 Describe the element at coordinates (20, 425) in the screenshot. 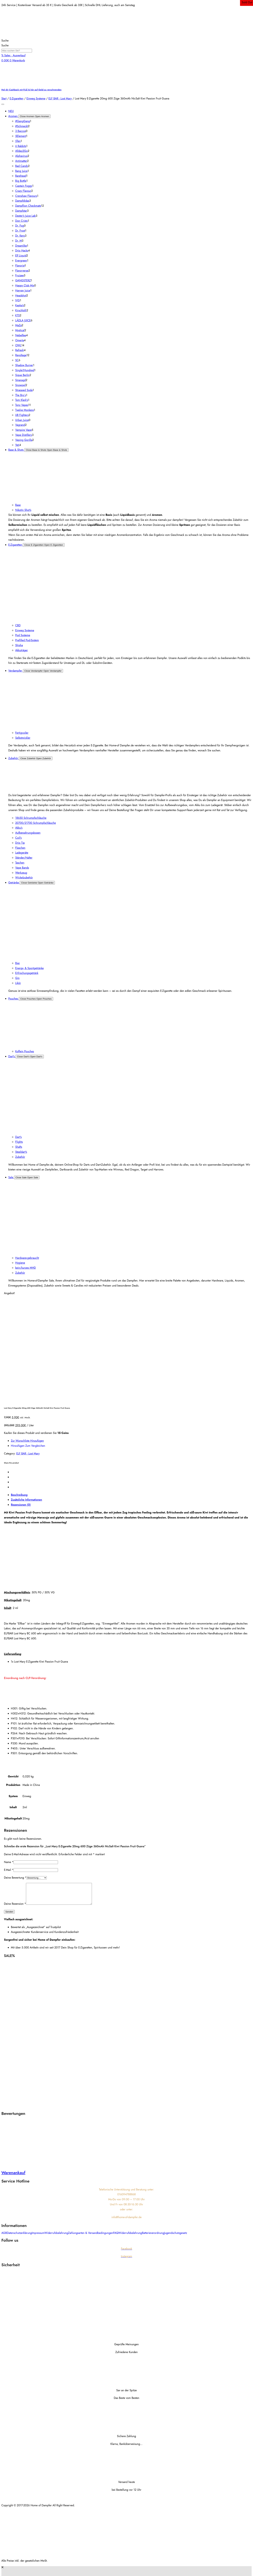

I see `Vagrand` at that location.